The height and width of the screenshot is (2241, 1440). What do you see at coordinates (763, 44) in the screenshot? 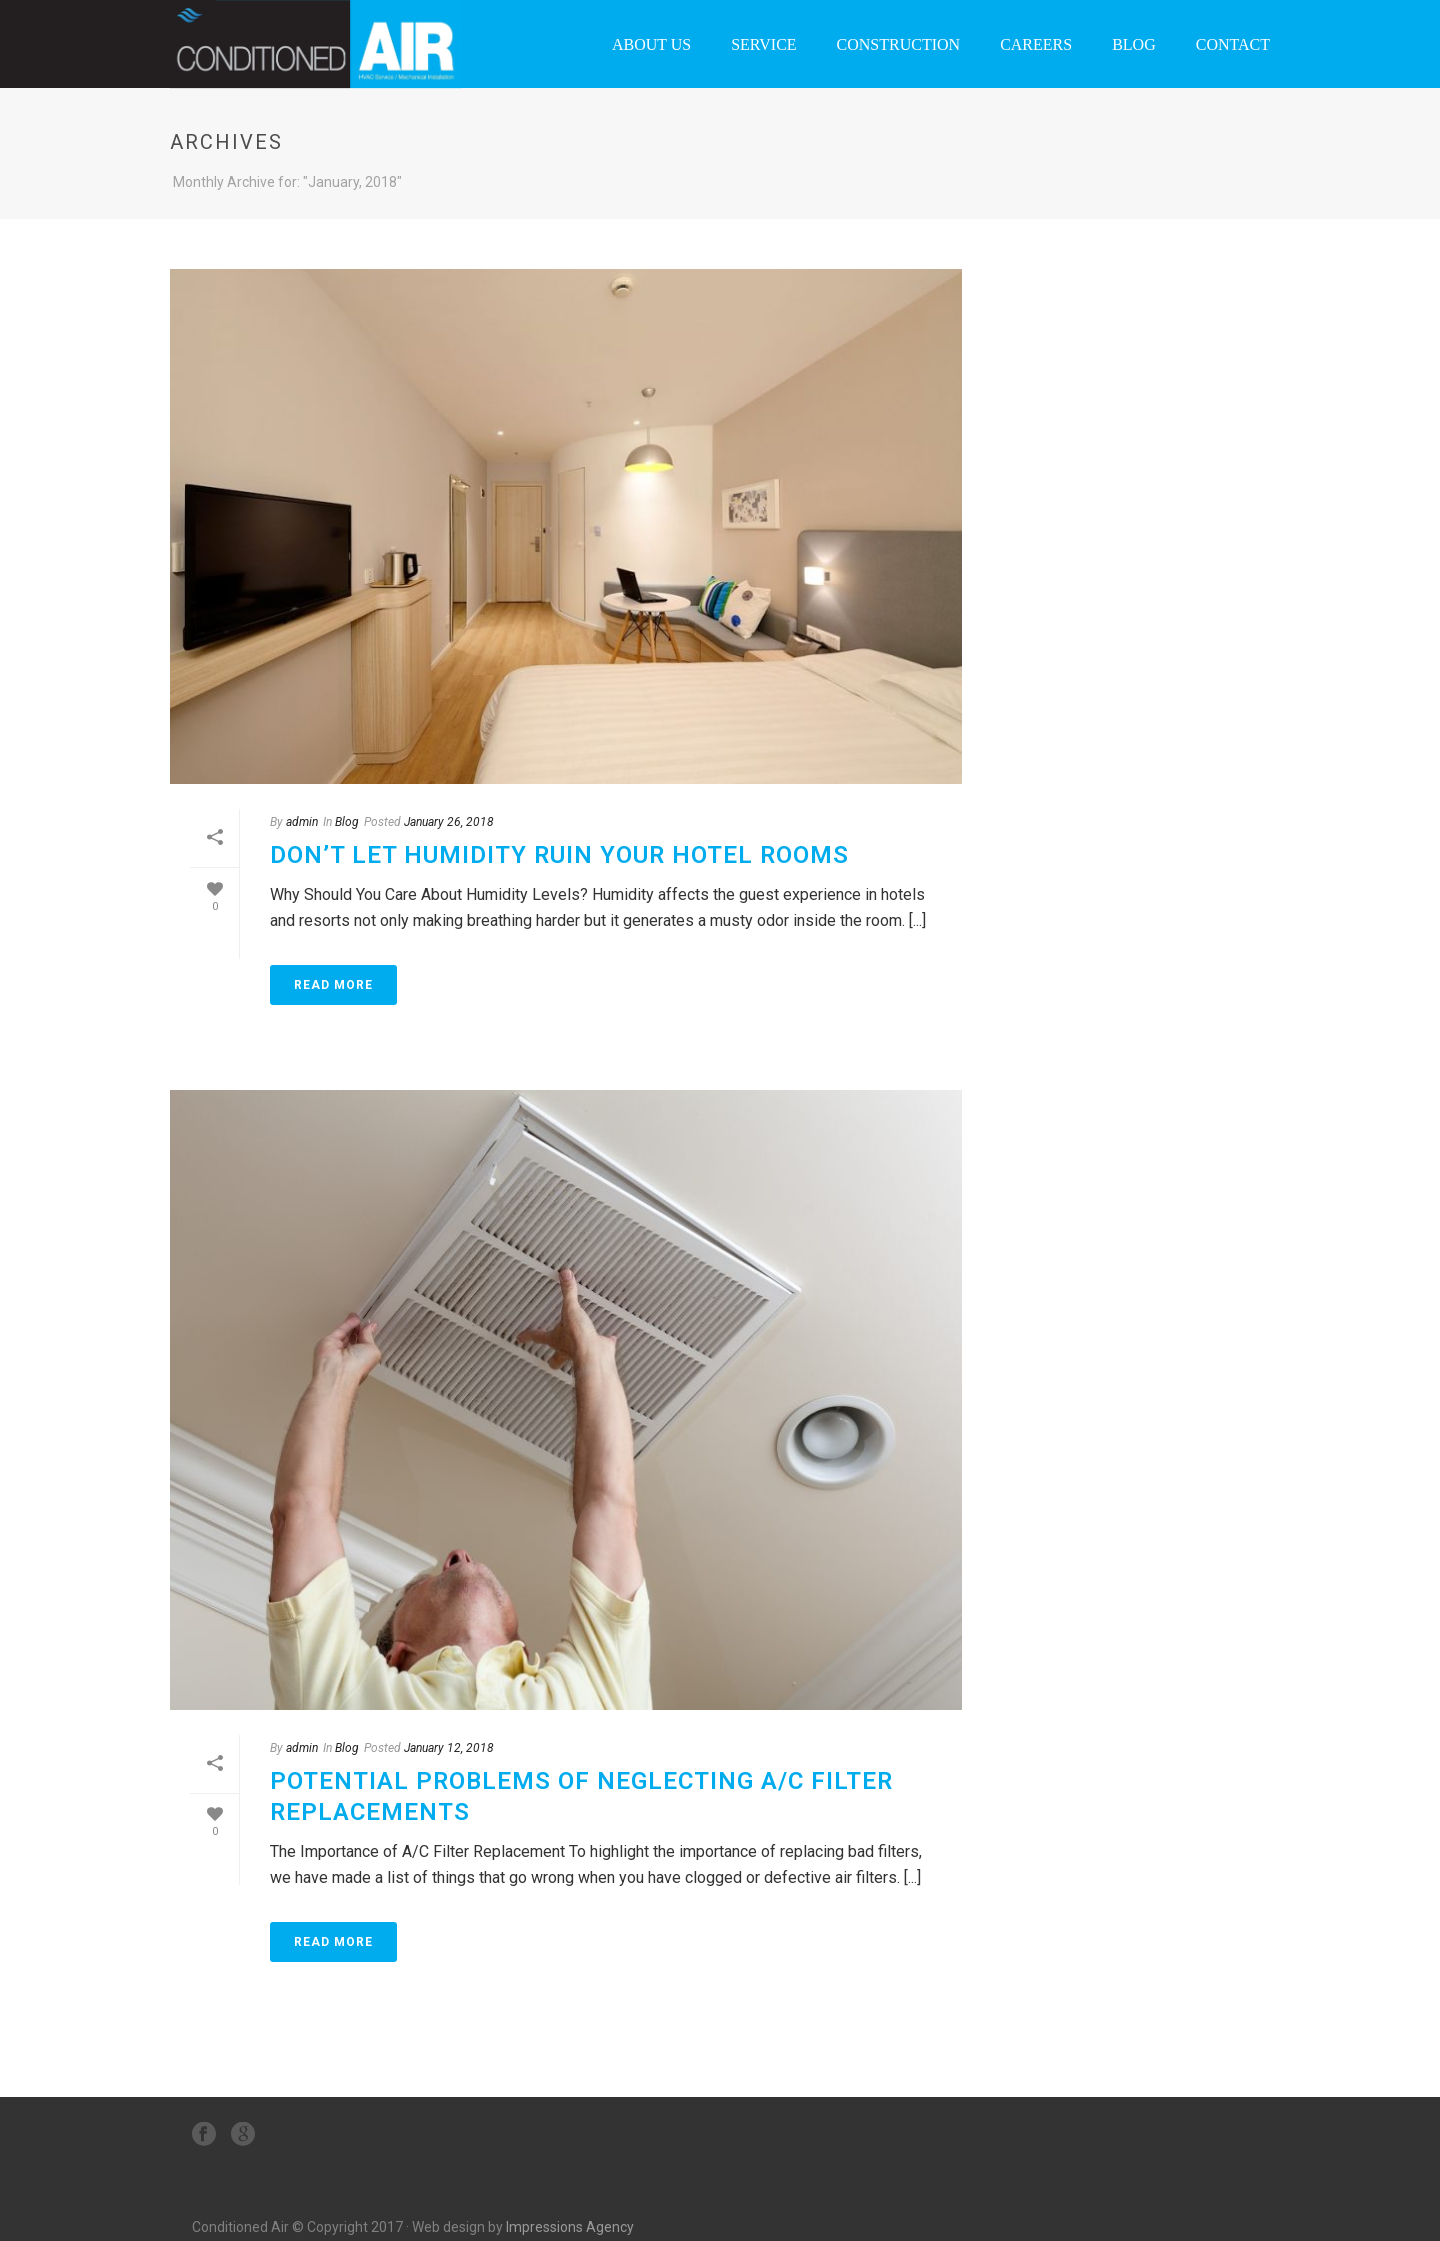
I see `Service` at bounding box center [763, 44].